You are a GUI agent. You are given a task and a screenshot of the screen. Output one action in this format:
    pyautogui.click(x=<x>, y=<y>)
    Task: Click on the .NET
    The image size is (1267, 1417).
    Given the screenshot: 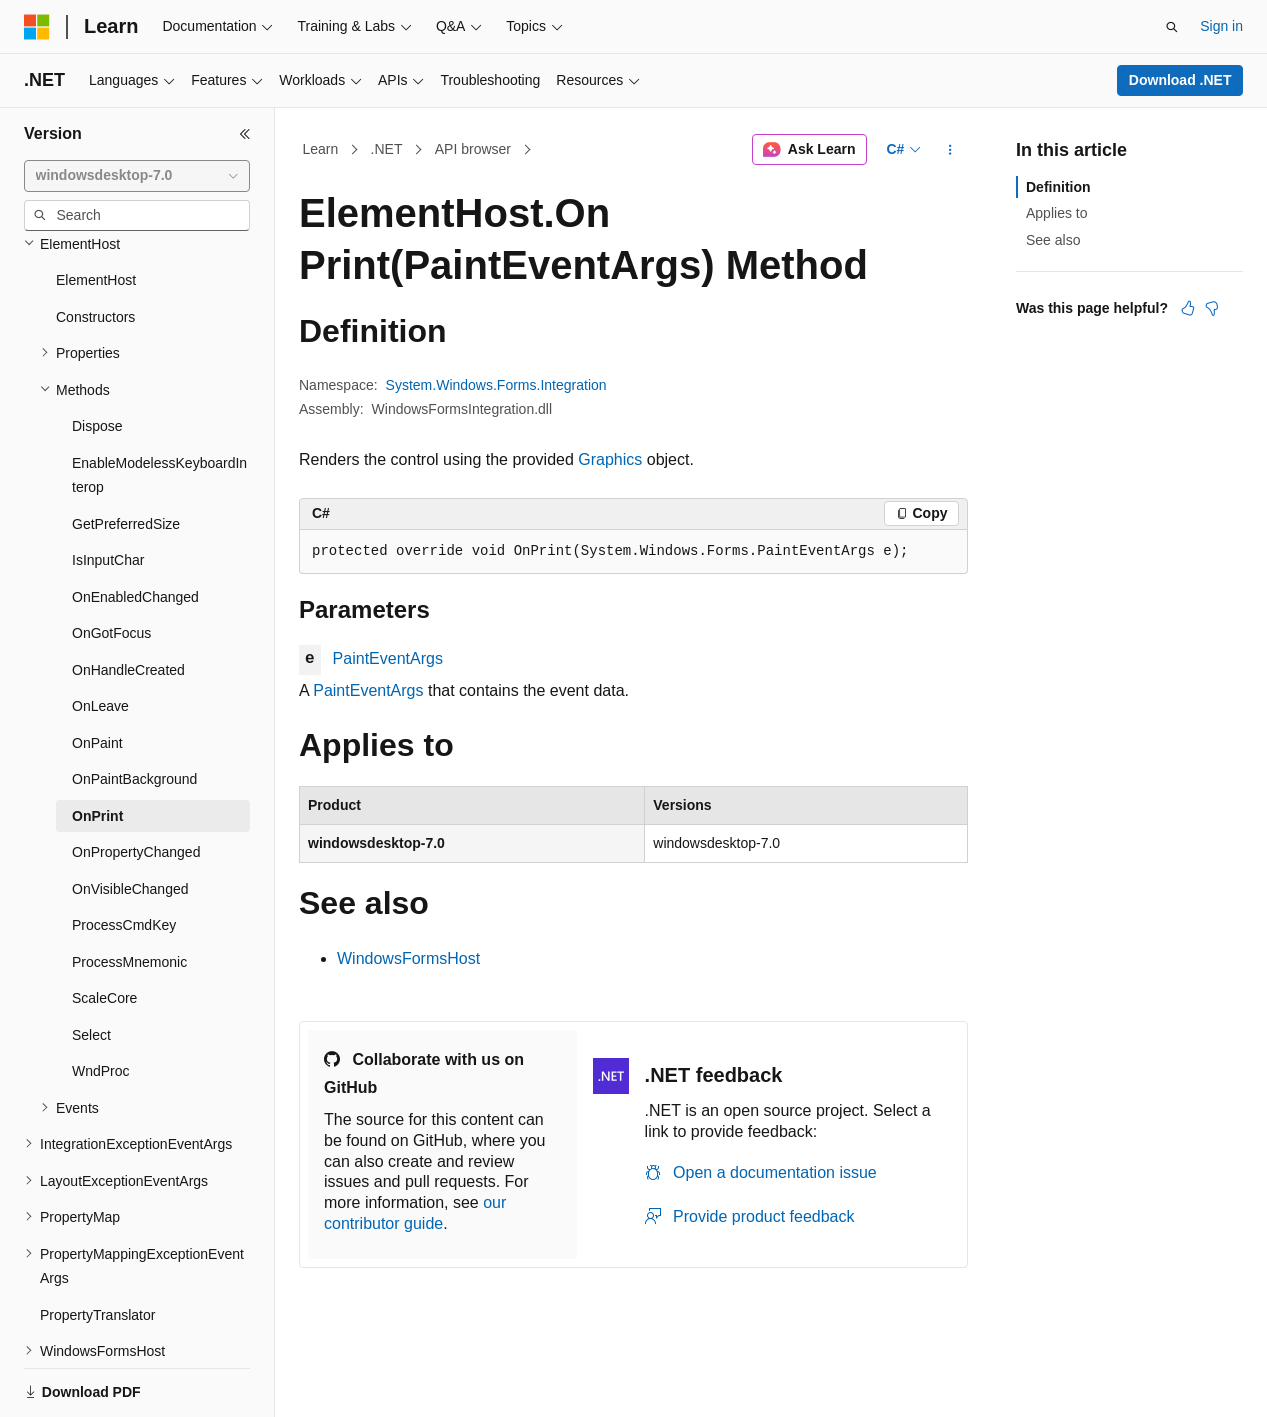 What is the action you would take?
    pyautogui.click(x=387, y=149)
    